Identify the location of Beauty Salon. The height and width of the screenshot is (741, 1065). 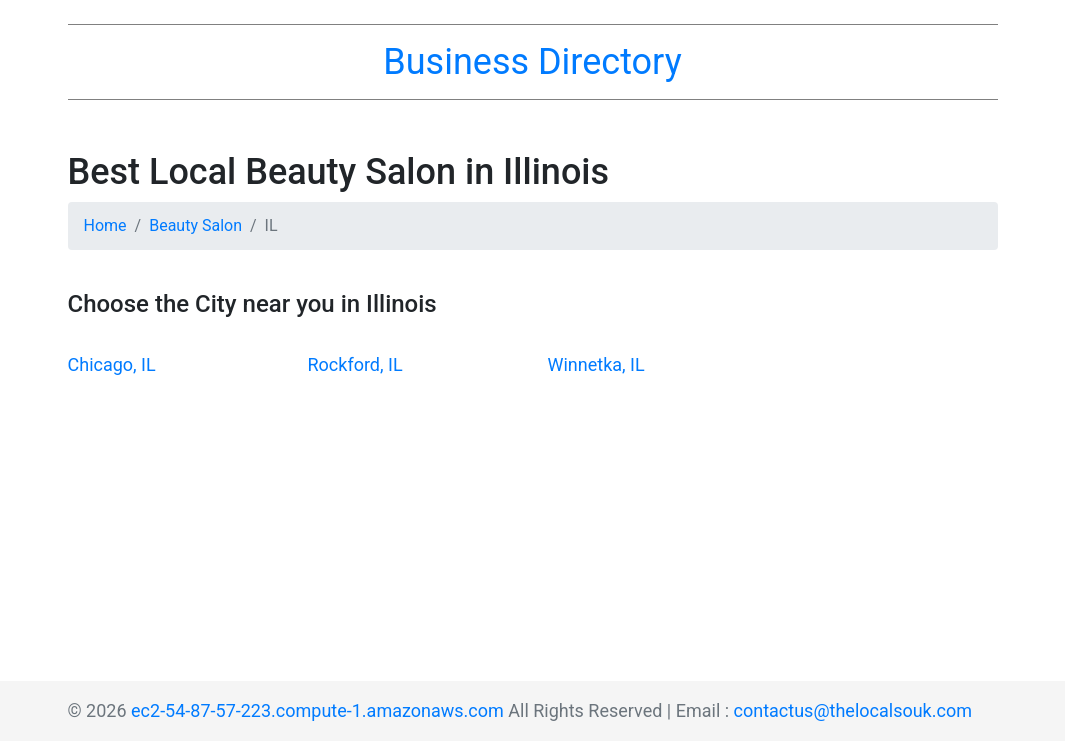
(195, 225).